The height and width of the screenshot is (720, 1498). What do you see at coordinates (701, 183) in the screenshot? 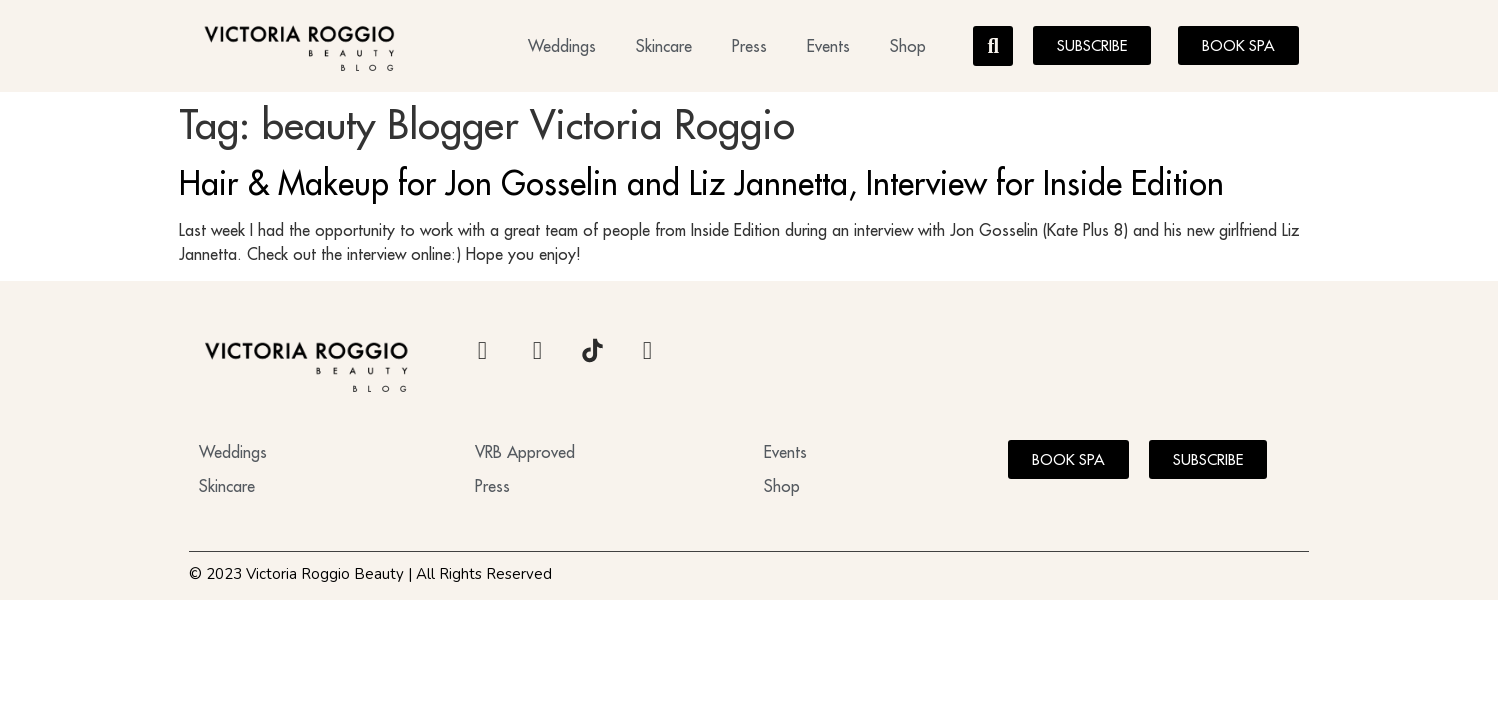
I see `Hair & Makeup for Jon Gosselin and Liz Jannetta, Interview for Inside Edition` at bounding box center [701, 183].